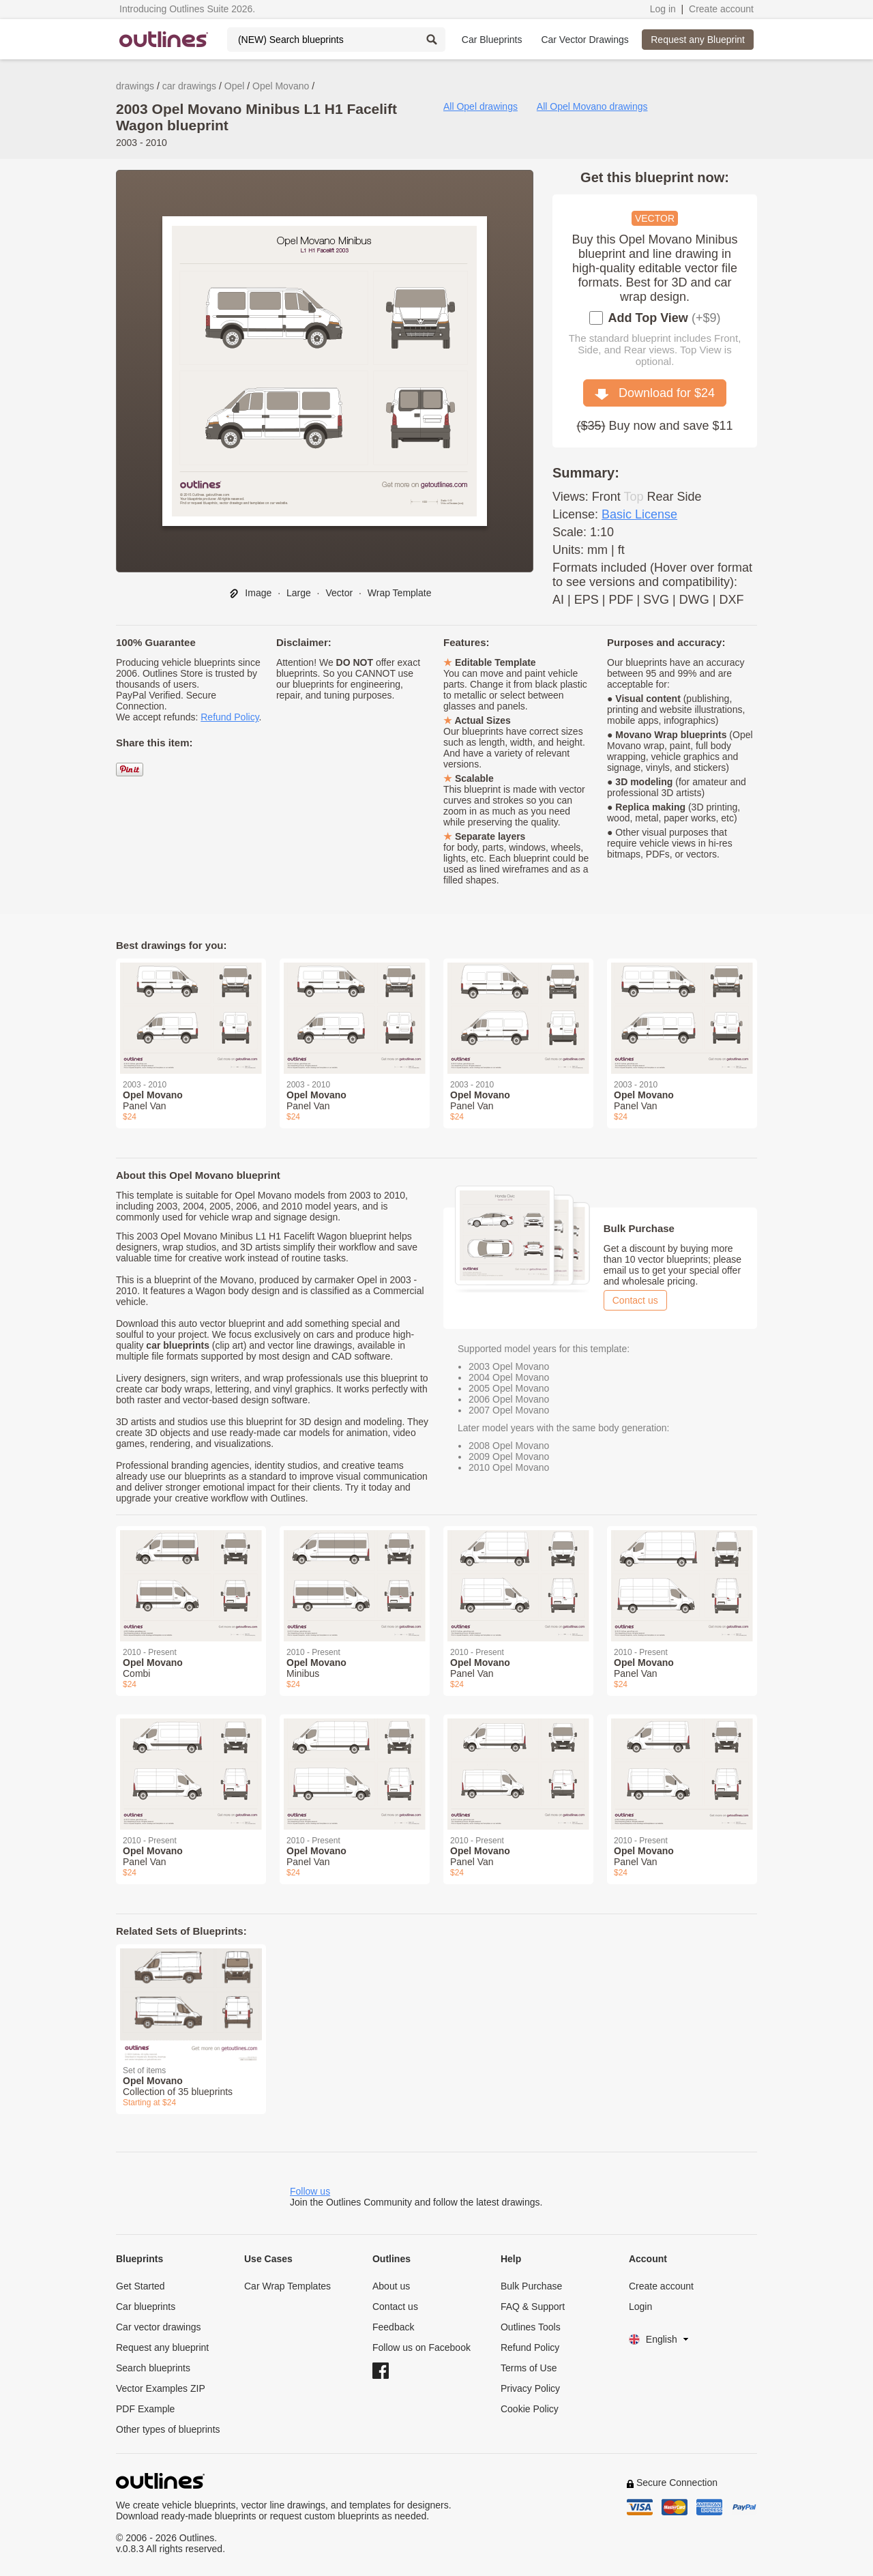 This screenshot has height=2576, width=873. I want to click on Basic License, so click(639, 514).